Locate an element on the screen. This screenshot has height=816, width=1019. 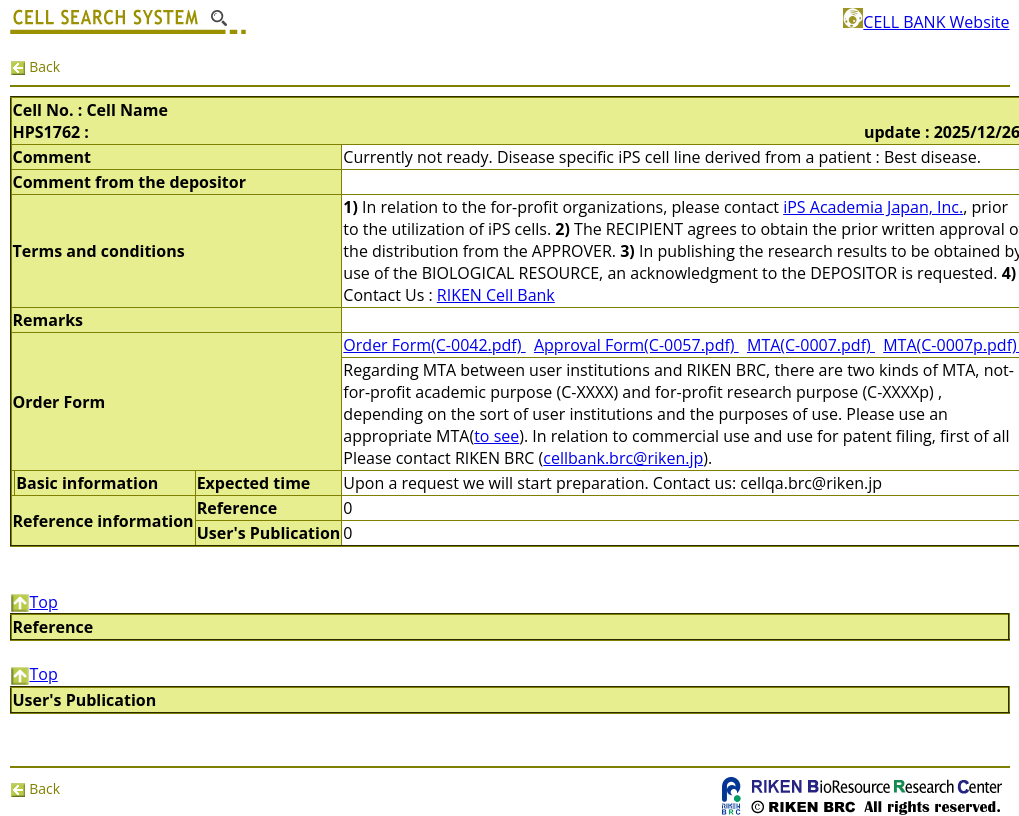
MTA(C-0007.pdf) is located at coordinates (811, 345).